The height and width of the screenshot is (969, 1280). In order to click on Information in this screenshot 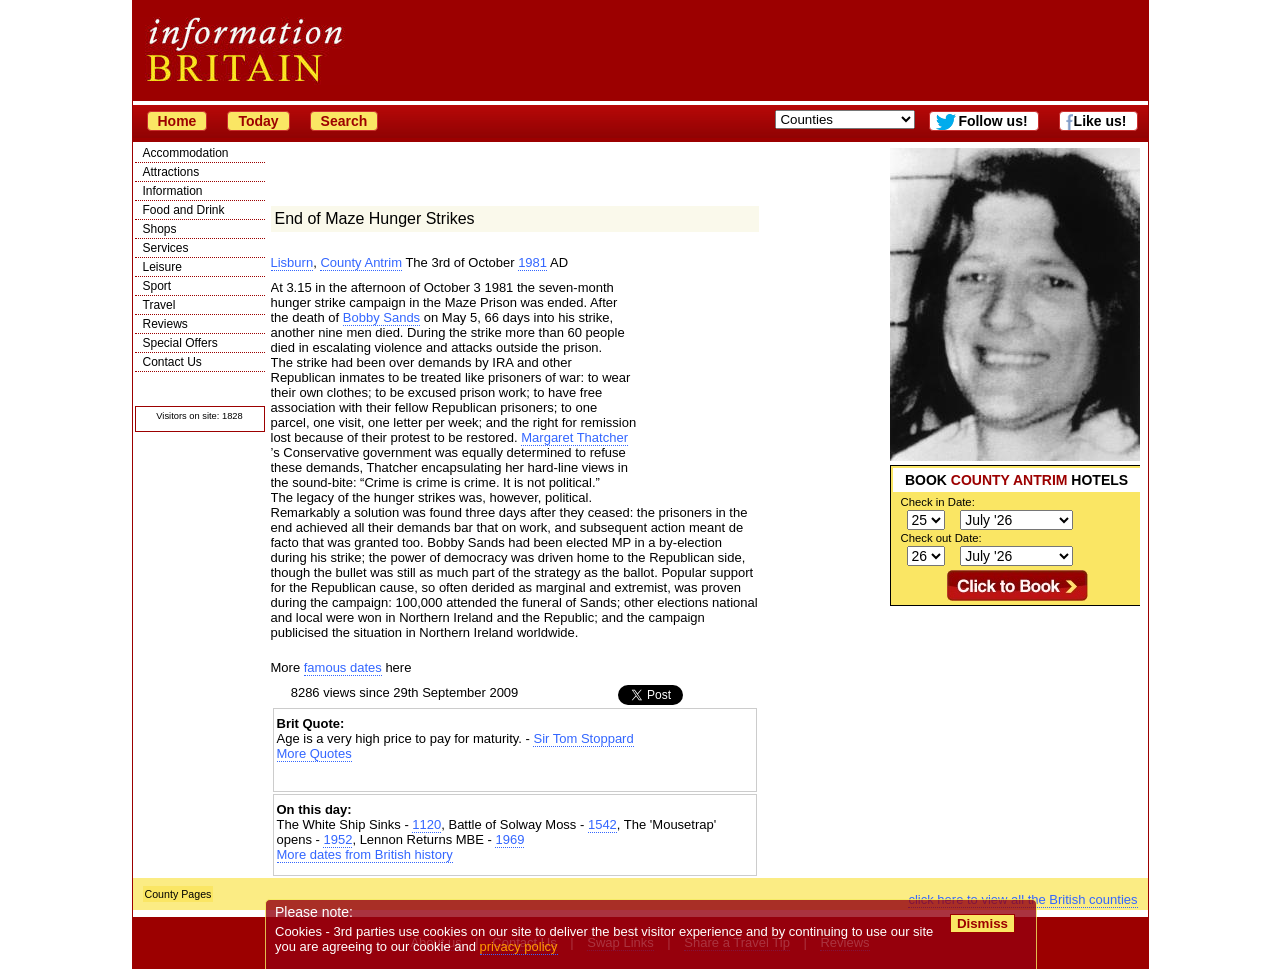, I will do `click(173, 191)`.